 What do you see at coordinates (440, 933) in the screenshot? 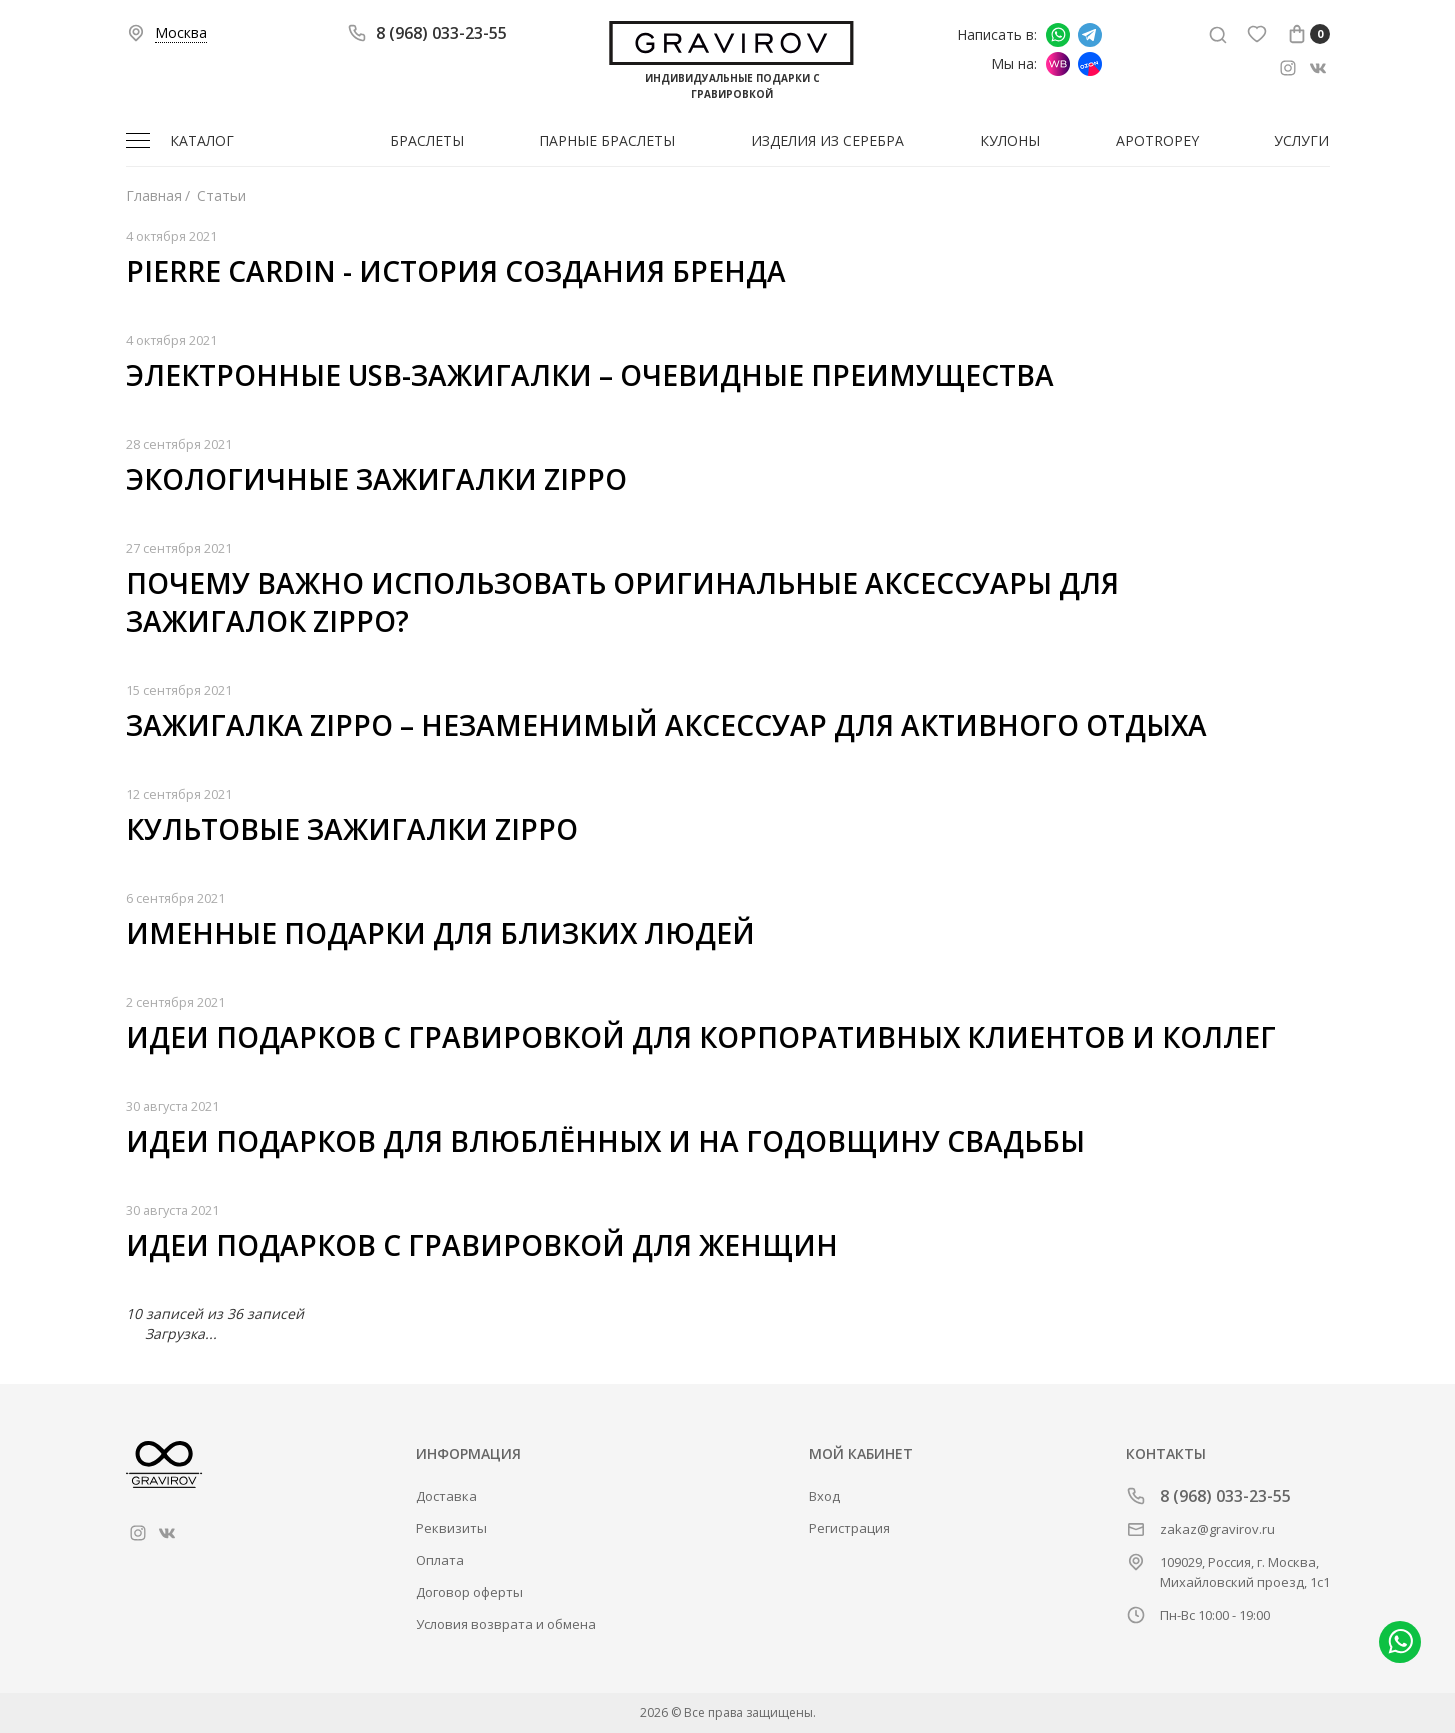
I see `Именные подарки для близких людей` at bounding box center [440, 933].